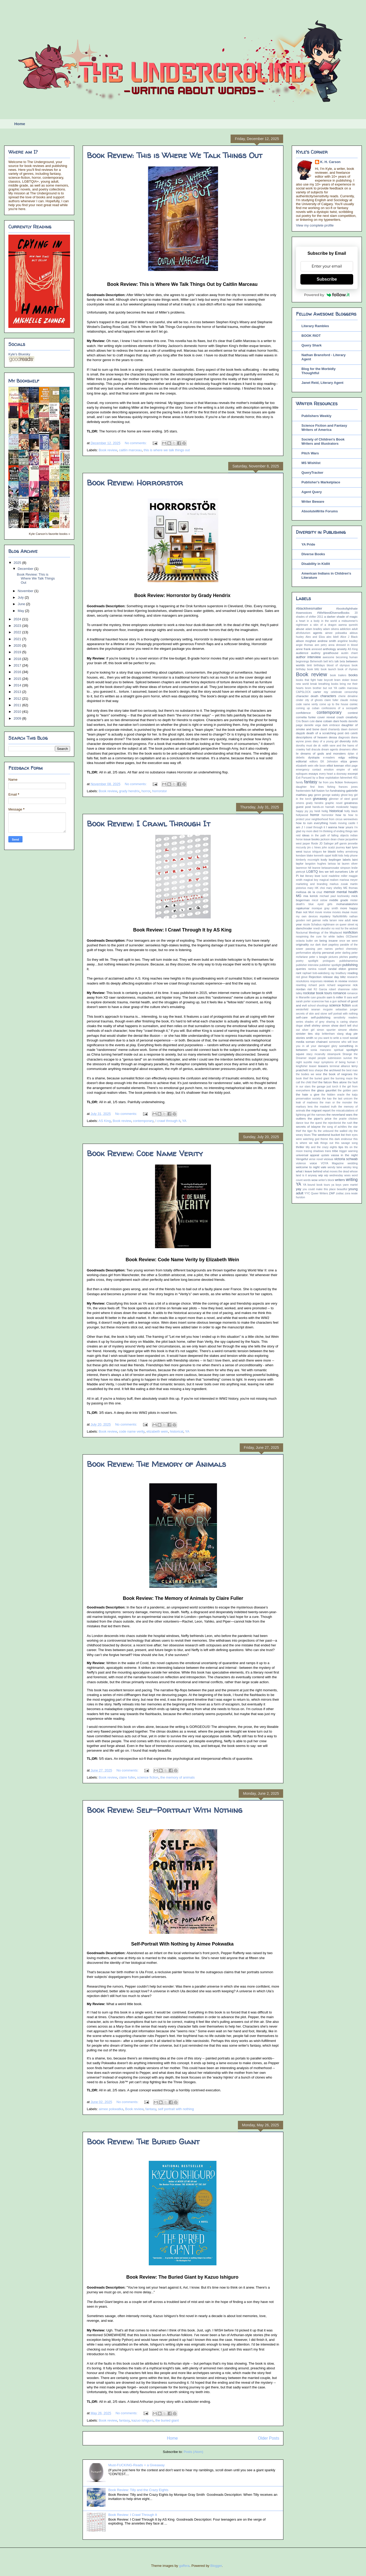 This screenshot has height=2576, width=366. What do you see at coordinates (349, 636) in the screenshot?
I see `Alice J Black` at bounding box center [349, 636].